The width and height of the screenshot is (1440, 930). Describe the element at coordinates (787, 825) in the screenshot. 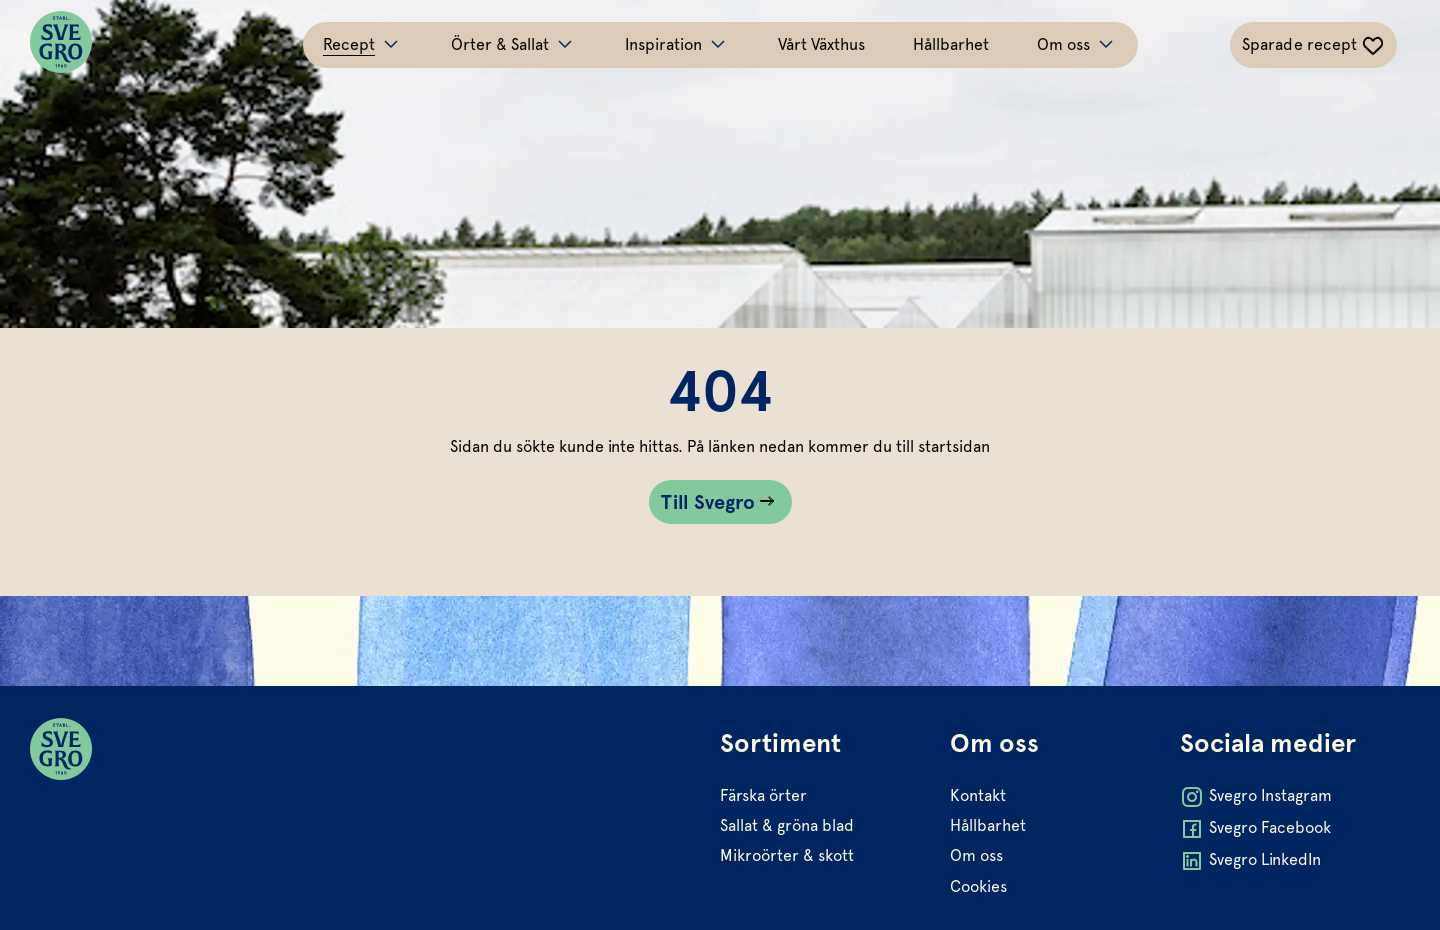

I see `Sallat & gröna blad` at that location.